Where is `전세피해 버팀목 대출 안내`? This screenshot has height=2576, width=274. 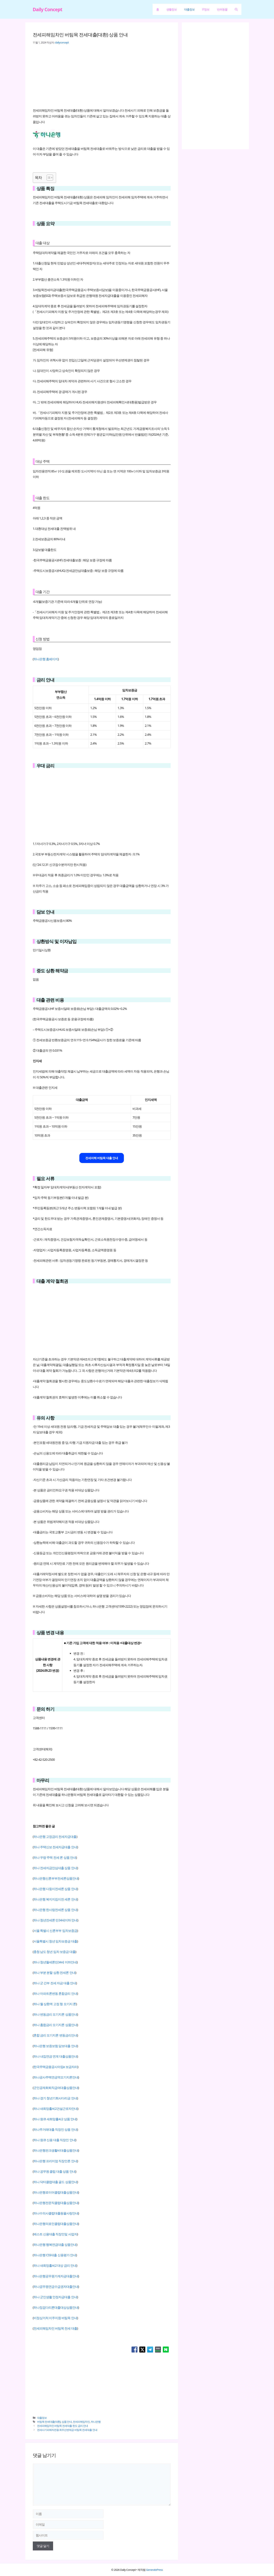 전세피해 버팀목 대출 안내 is located at coordinates (101, 1158).